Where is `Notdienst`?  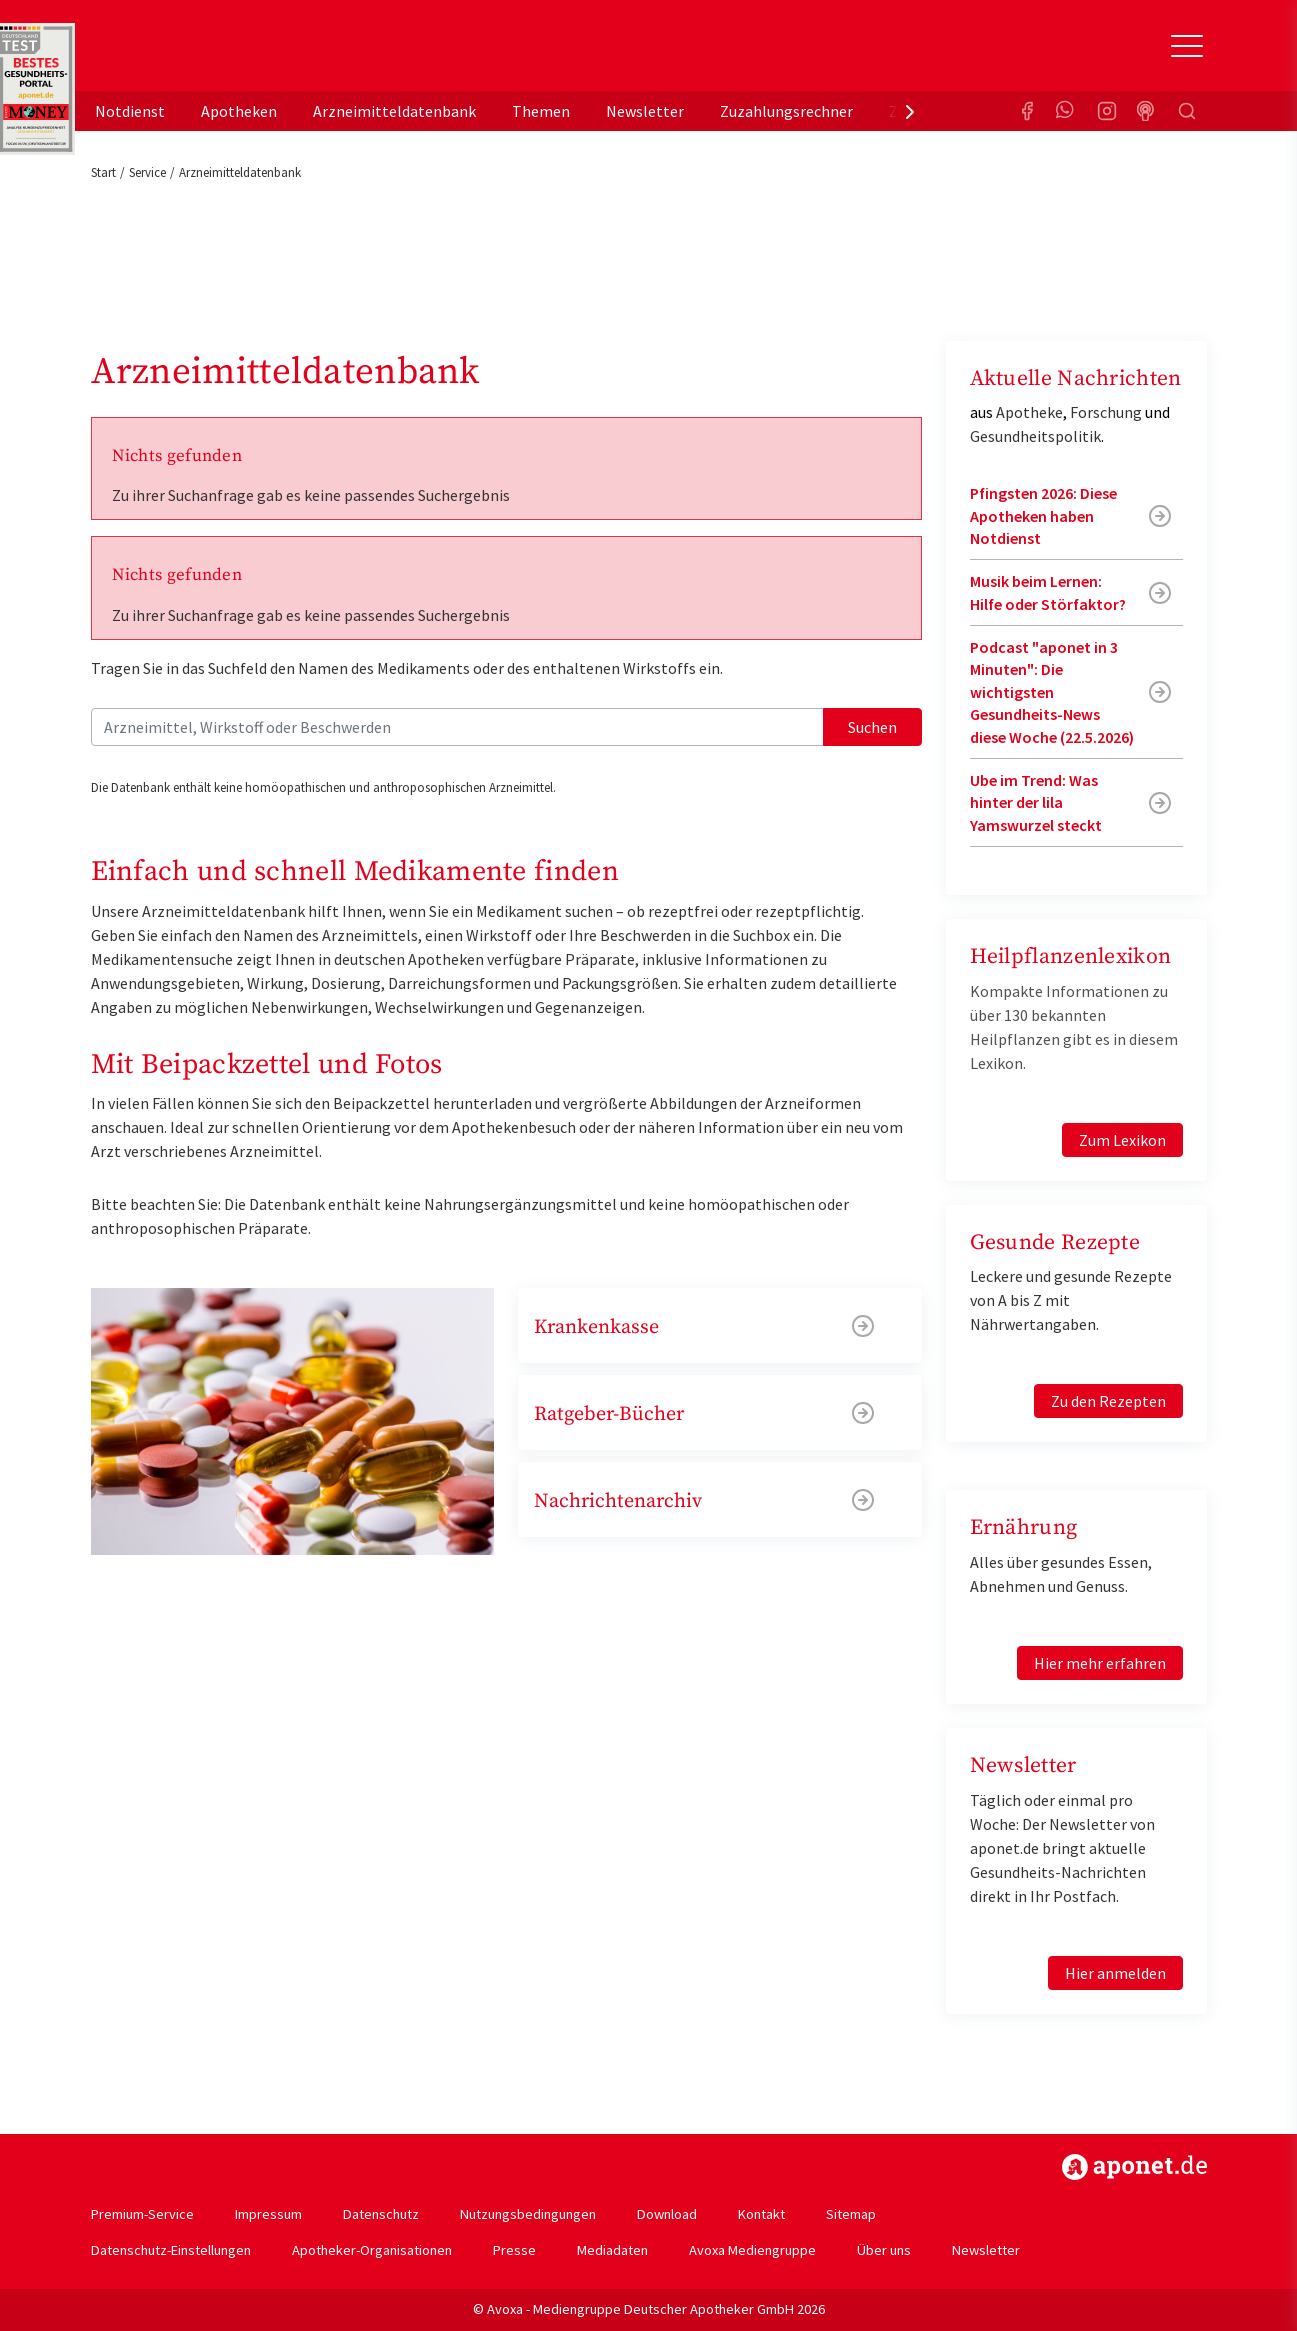
Notdienst is located at coordinates (130, 111).